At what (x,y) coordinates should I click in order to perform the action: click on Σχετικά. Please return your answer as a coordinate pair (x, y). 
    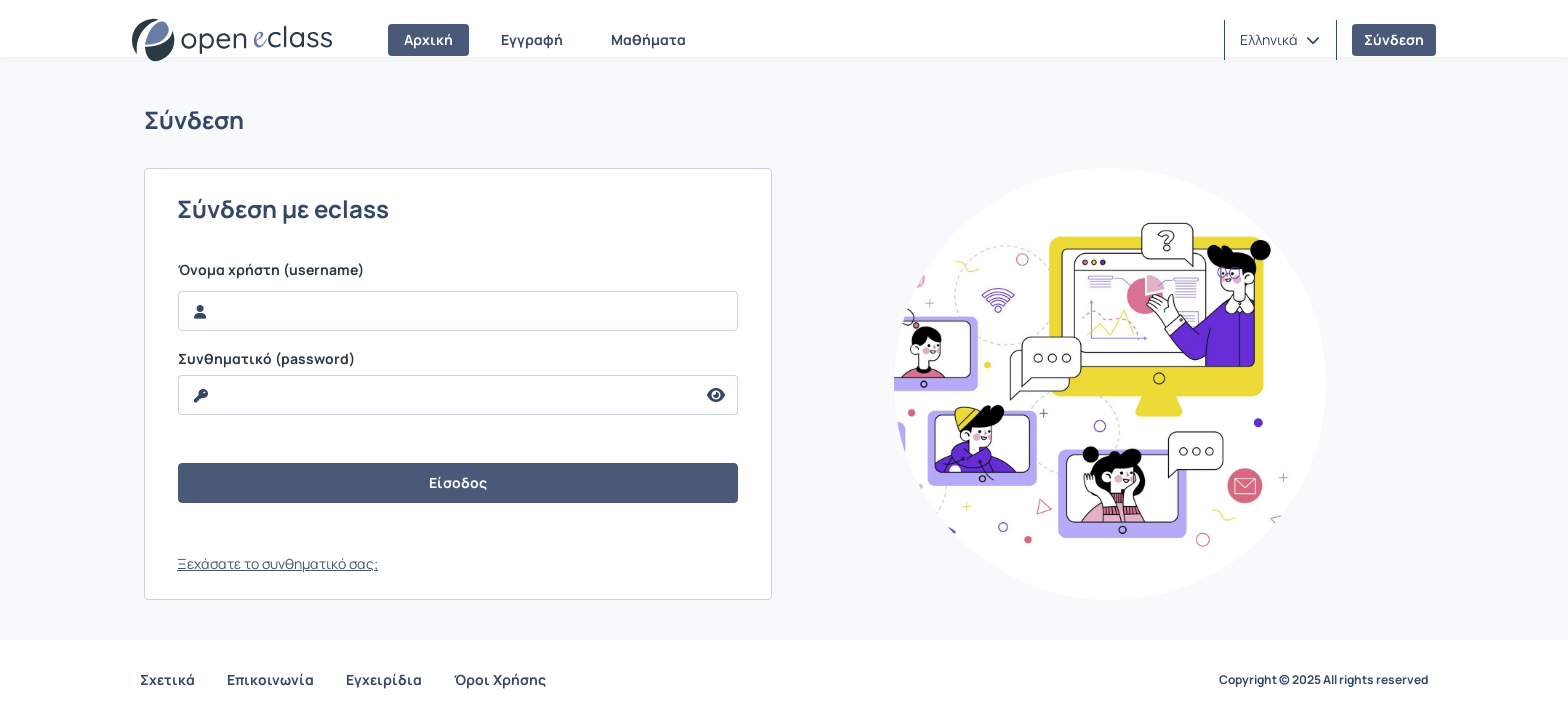
    Looking at the image, I should click on (167, 679).